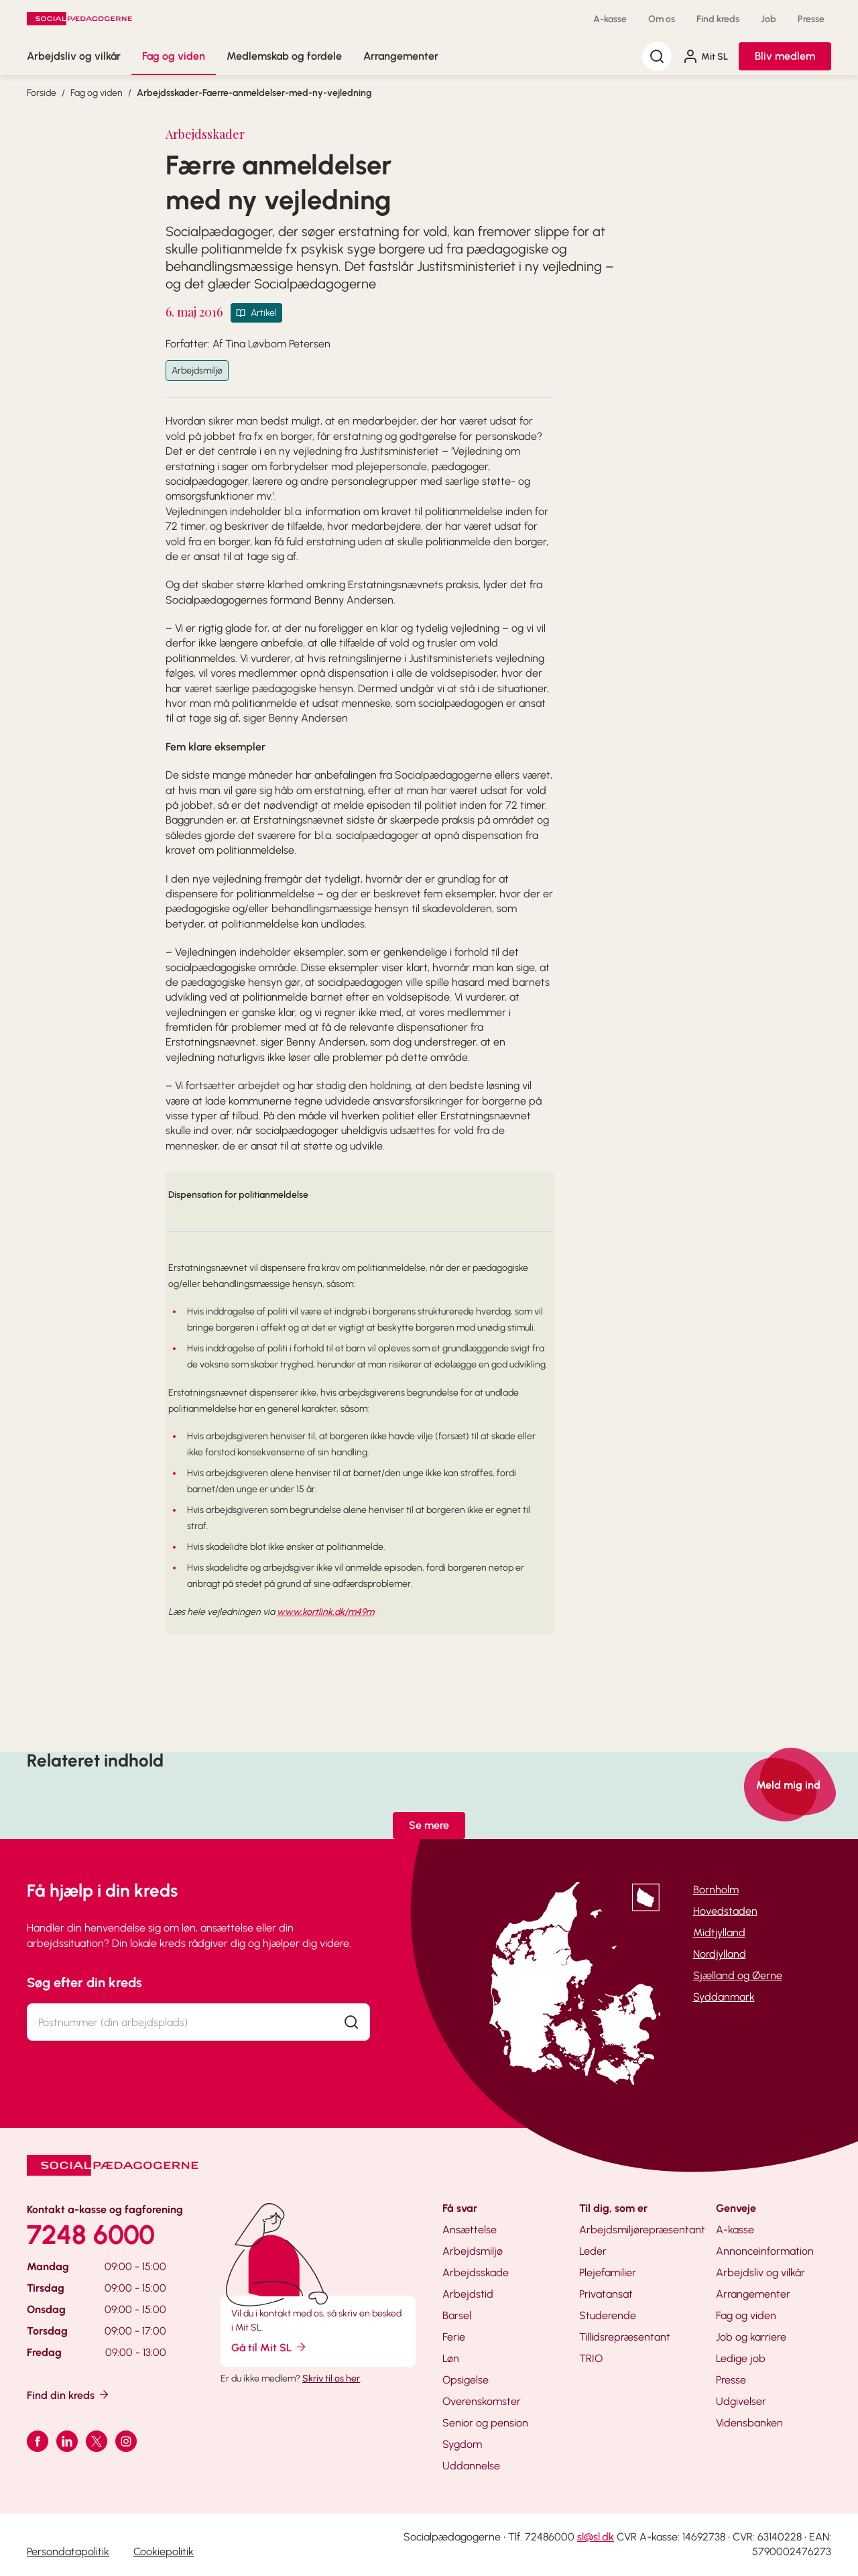 The height and width of the screenshot is (2576, 858). What do you see at coordinates (450, 2358) in the screenshot?
I see `Løn` at bounding box center [450, 2358].